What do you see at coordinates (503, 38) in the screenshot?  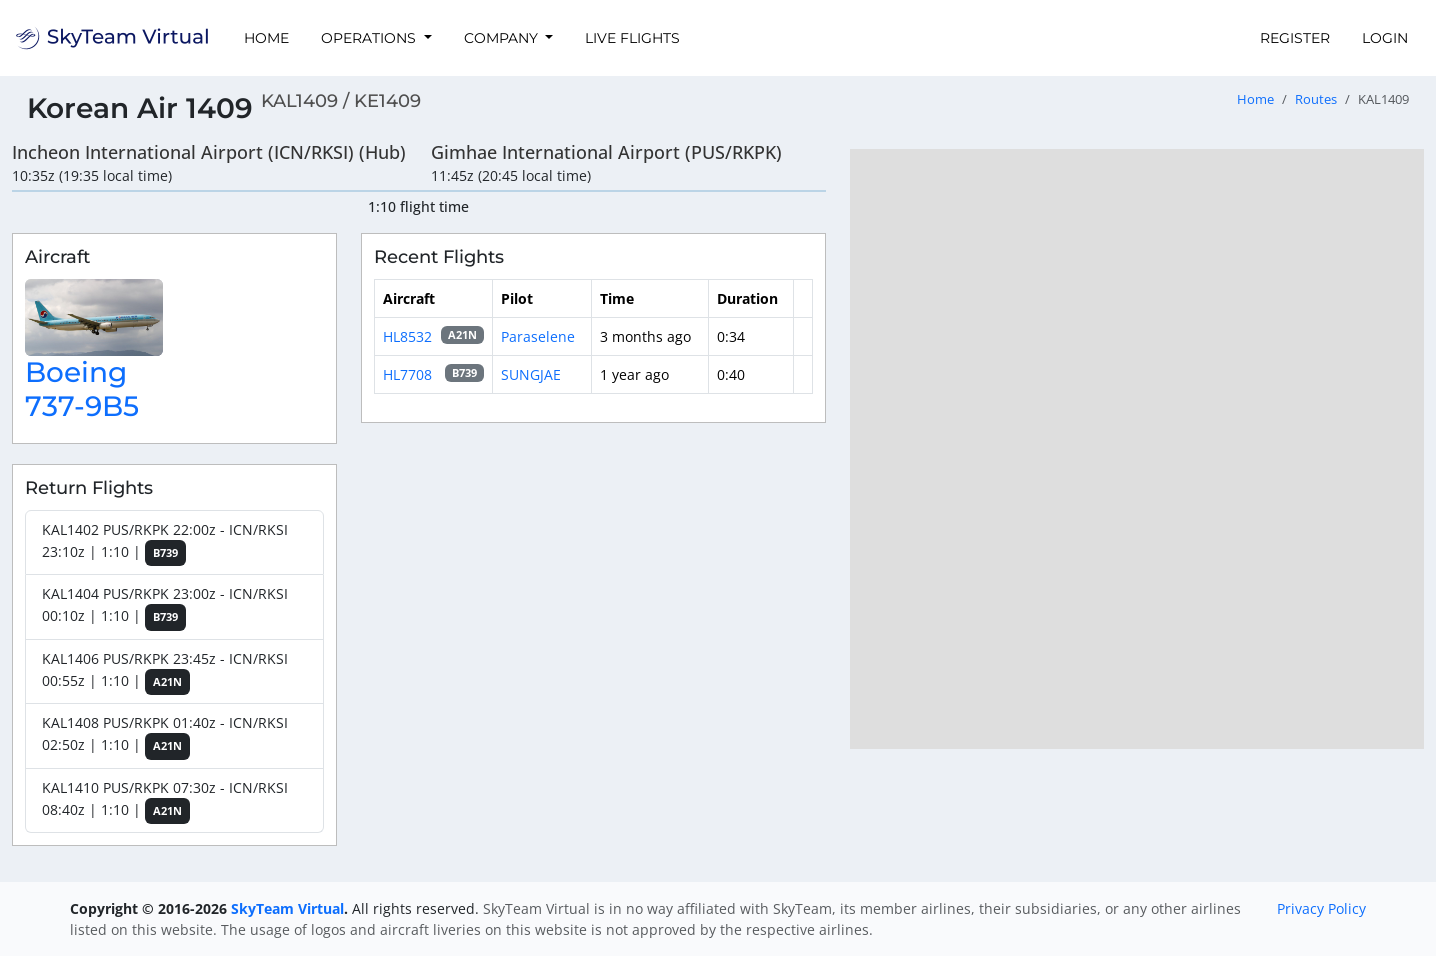 I see `Company` at bounding box center [503, 38].